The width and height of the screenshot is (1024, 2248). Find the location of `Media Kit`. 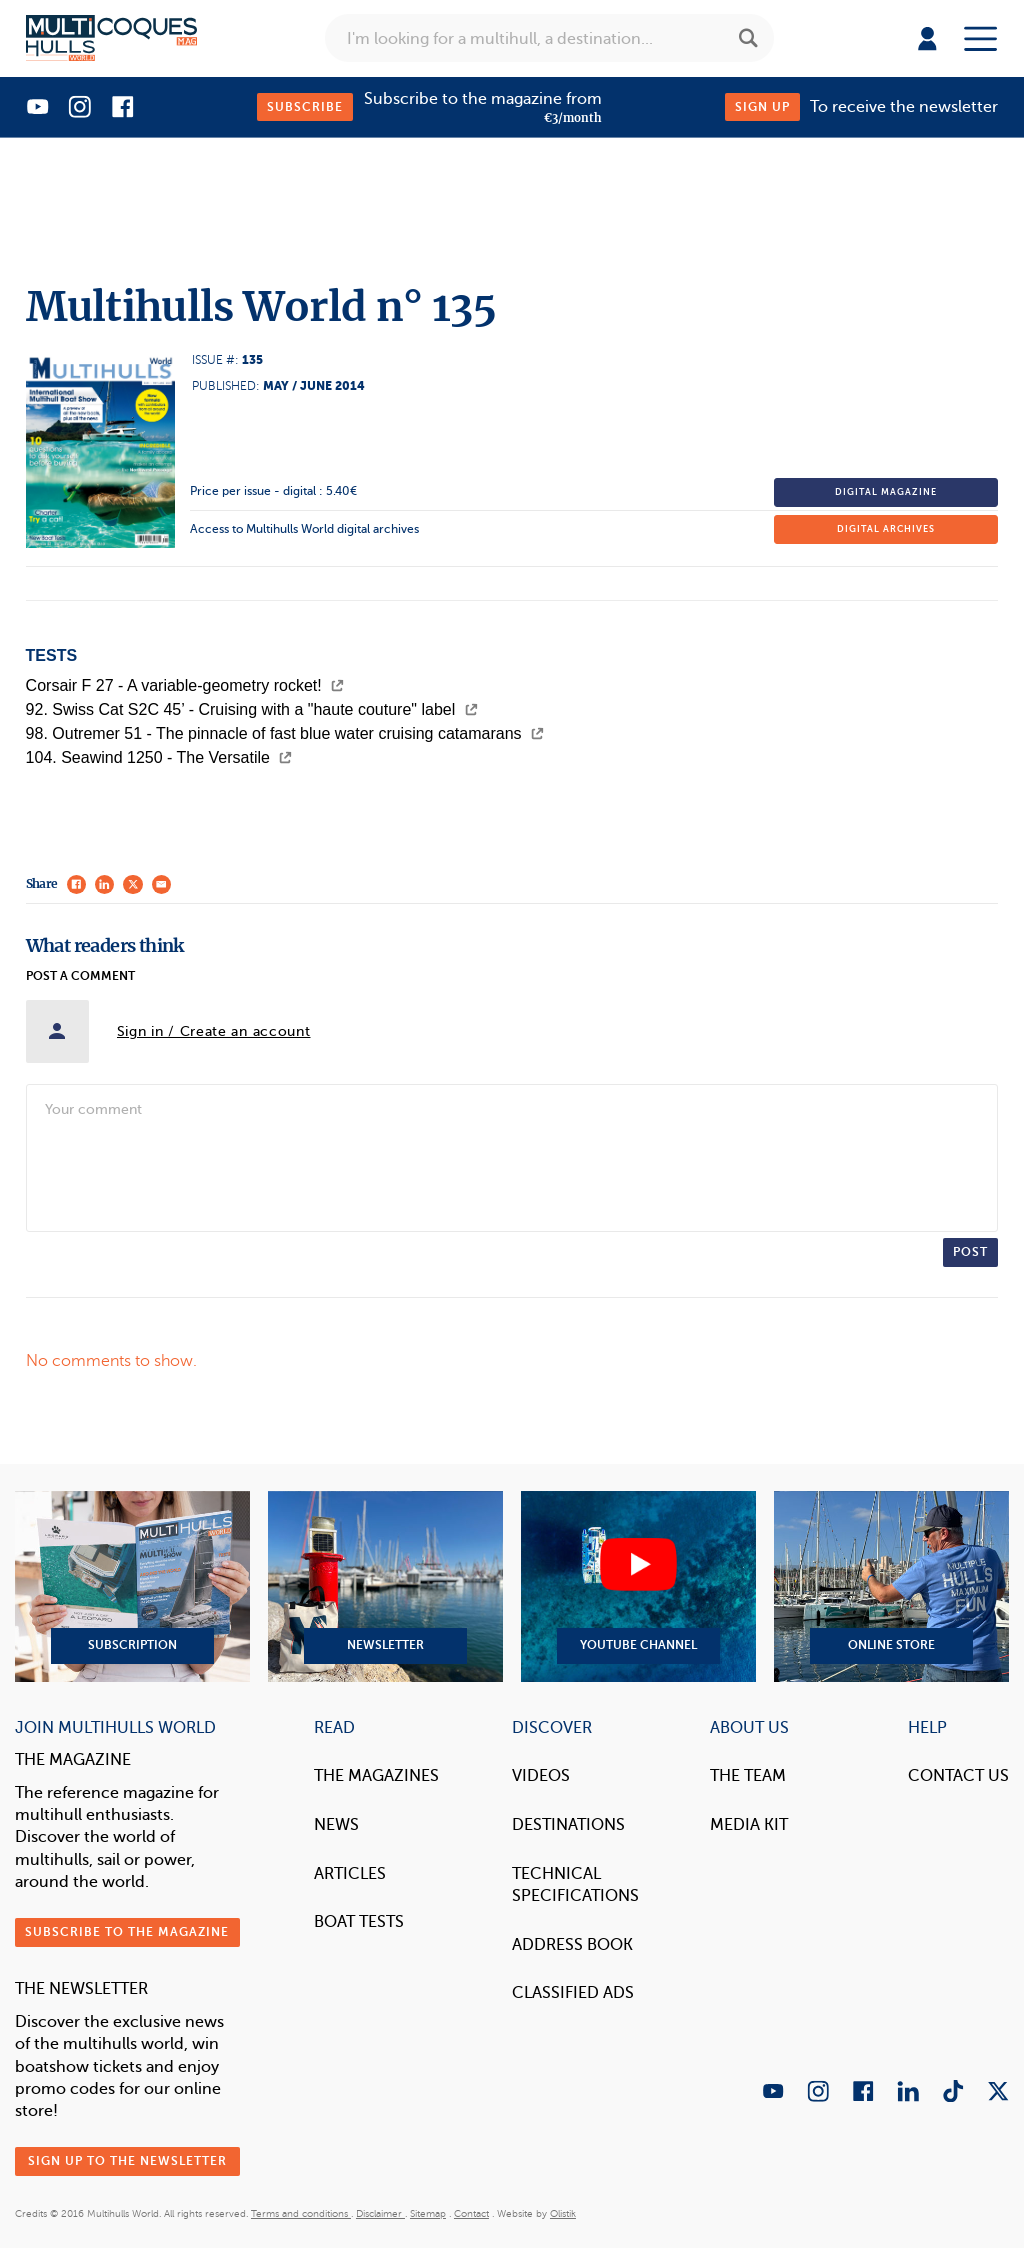

Media Kit is located at coordinates (749, 1824).